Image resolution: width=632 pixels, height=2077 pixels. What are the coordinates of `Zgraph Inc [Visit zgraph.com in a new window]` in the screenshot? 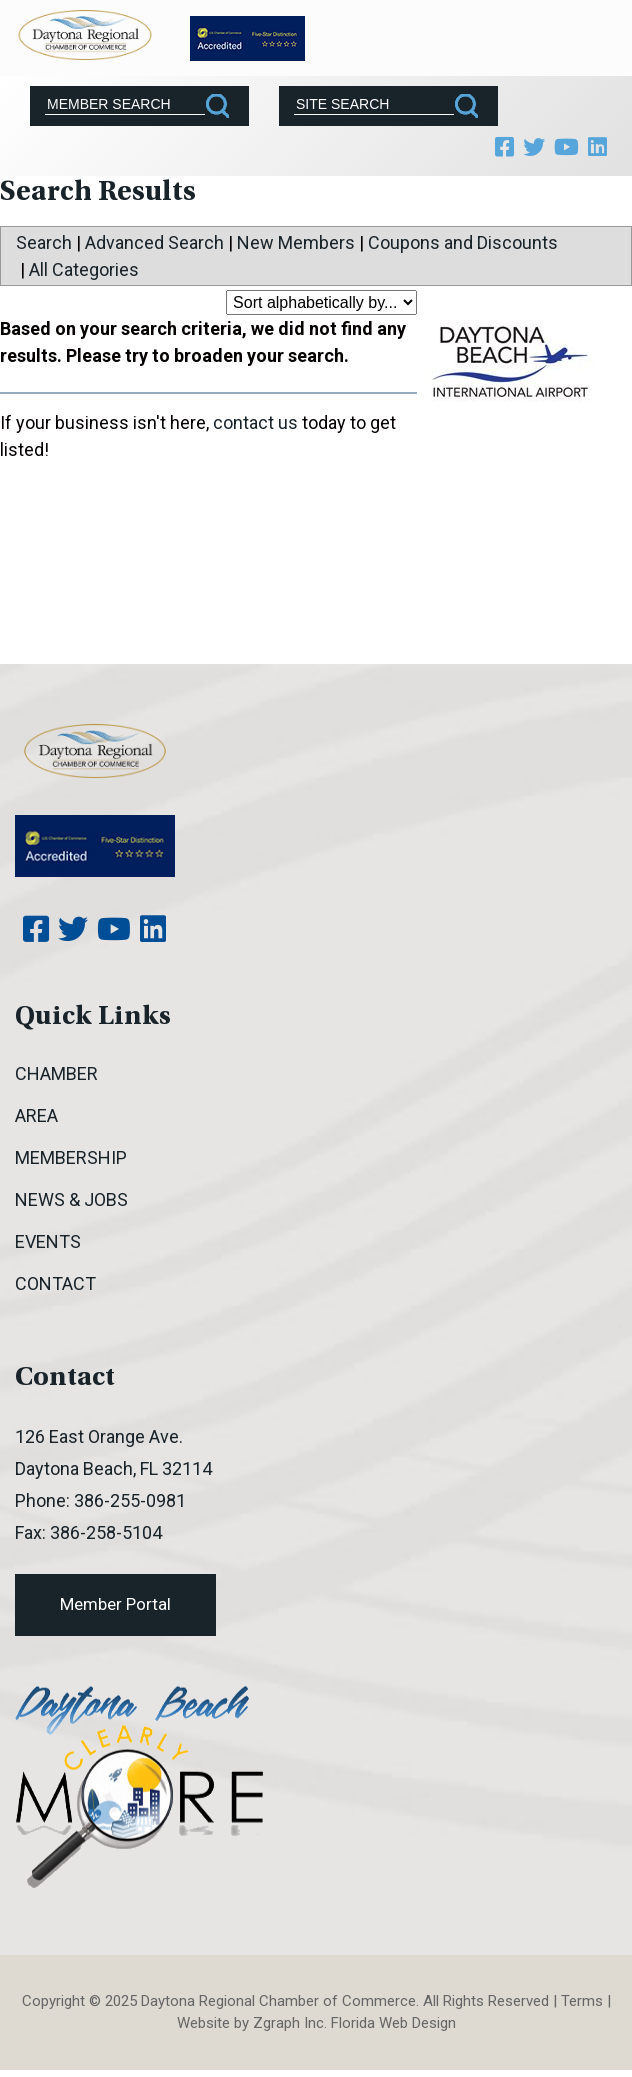 It's located at (288, 2023).